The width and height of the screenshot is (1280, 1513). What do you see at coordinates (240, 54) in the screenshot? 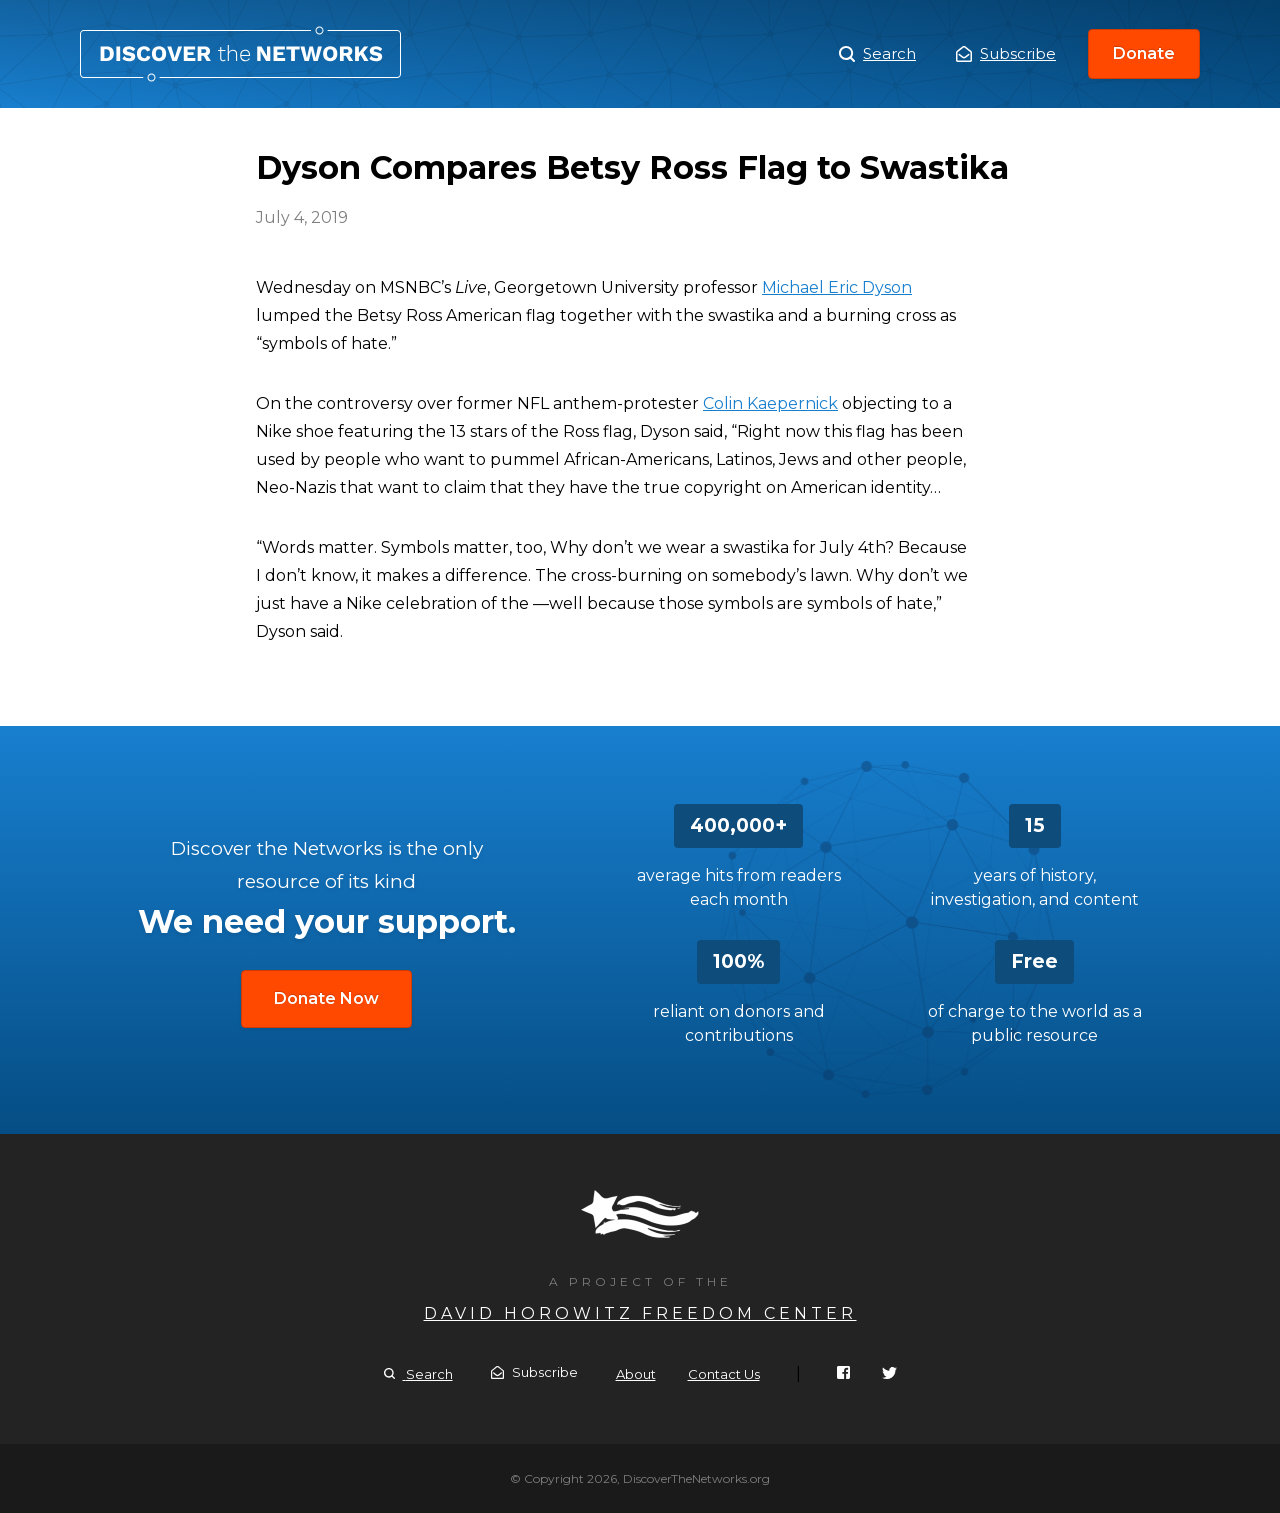
I see `Dyson Compares Betsy Ross Flag to Swastika` at bounding box center [240, 54].